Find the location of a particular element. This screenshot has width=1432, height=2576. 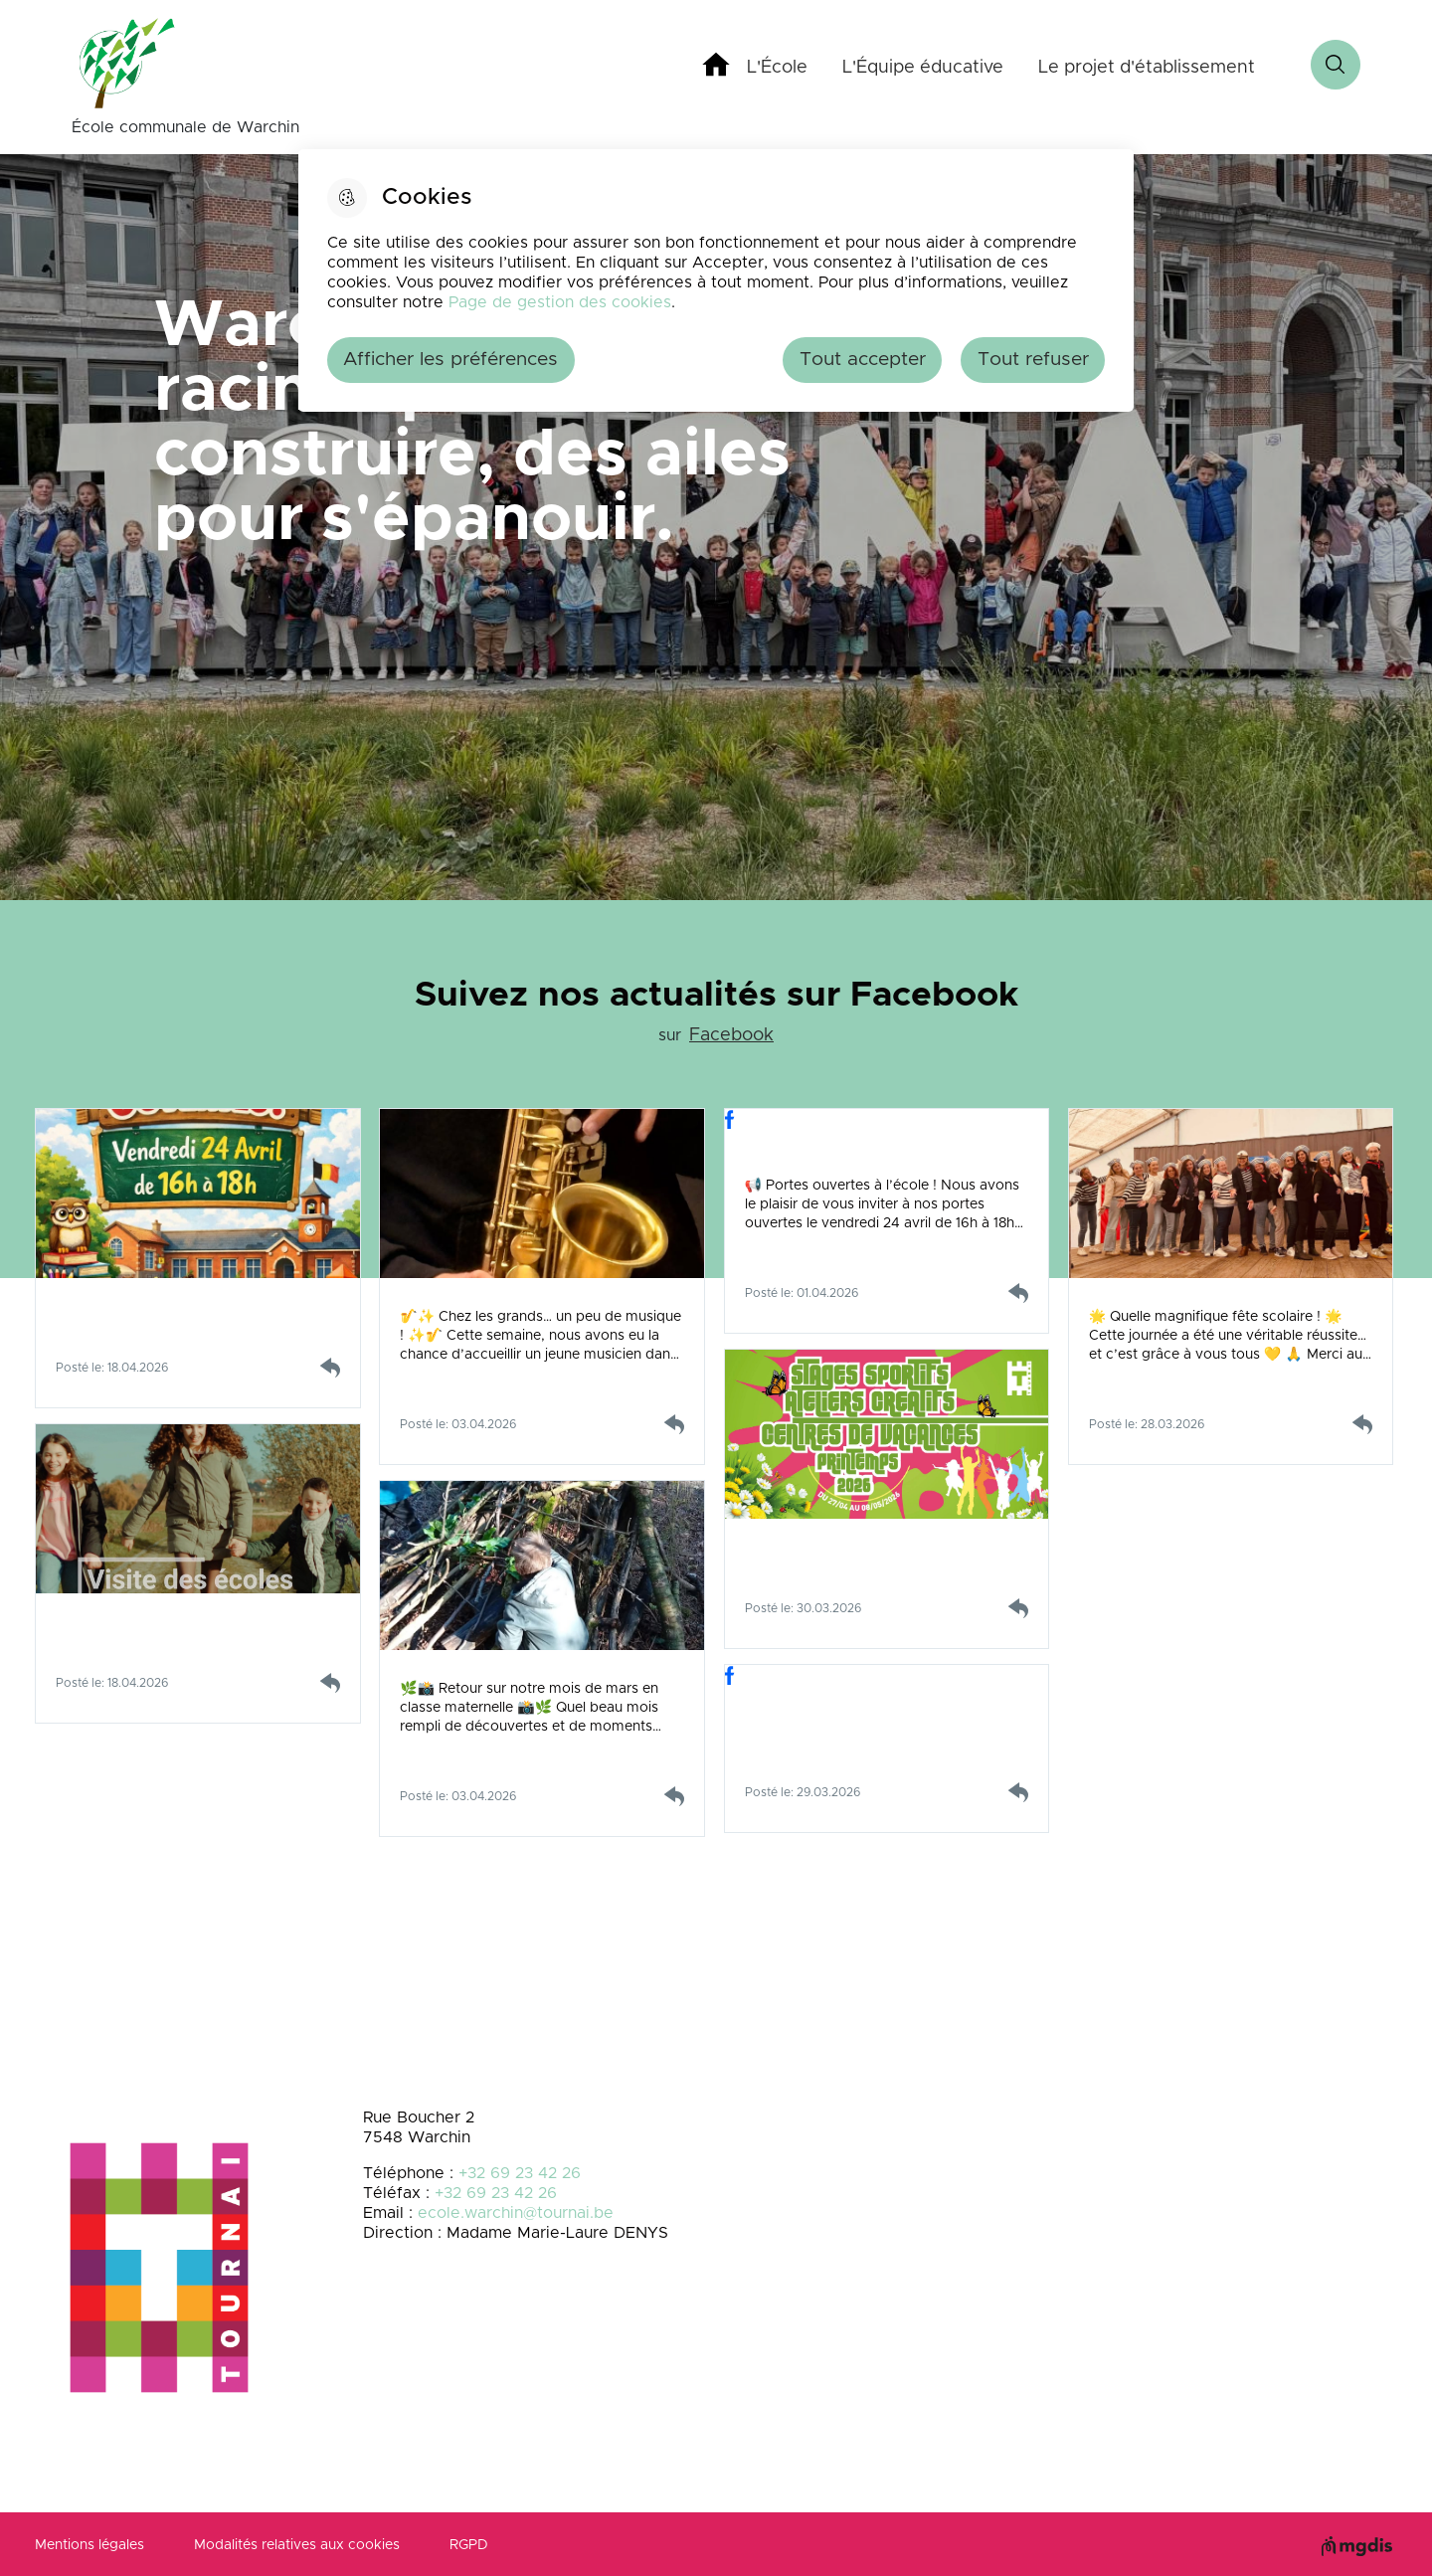

Afficher les préférences is located at coordinates (450, 359).